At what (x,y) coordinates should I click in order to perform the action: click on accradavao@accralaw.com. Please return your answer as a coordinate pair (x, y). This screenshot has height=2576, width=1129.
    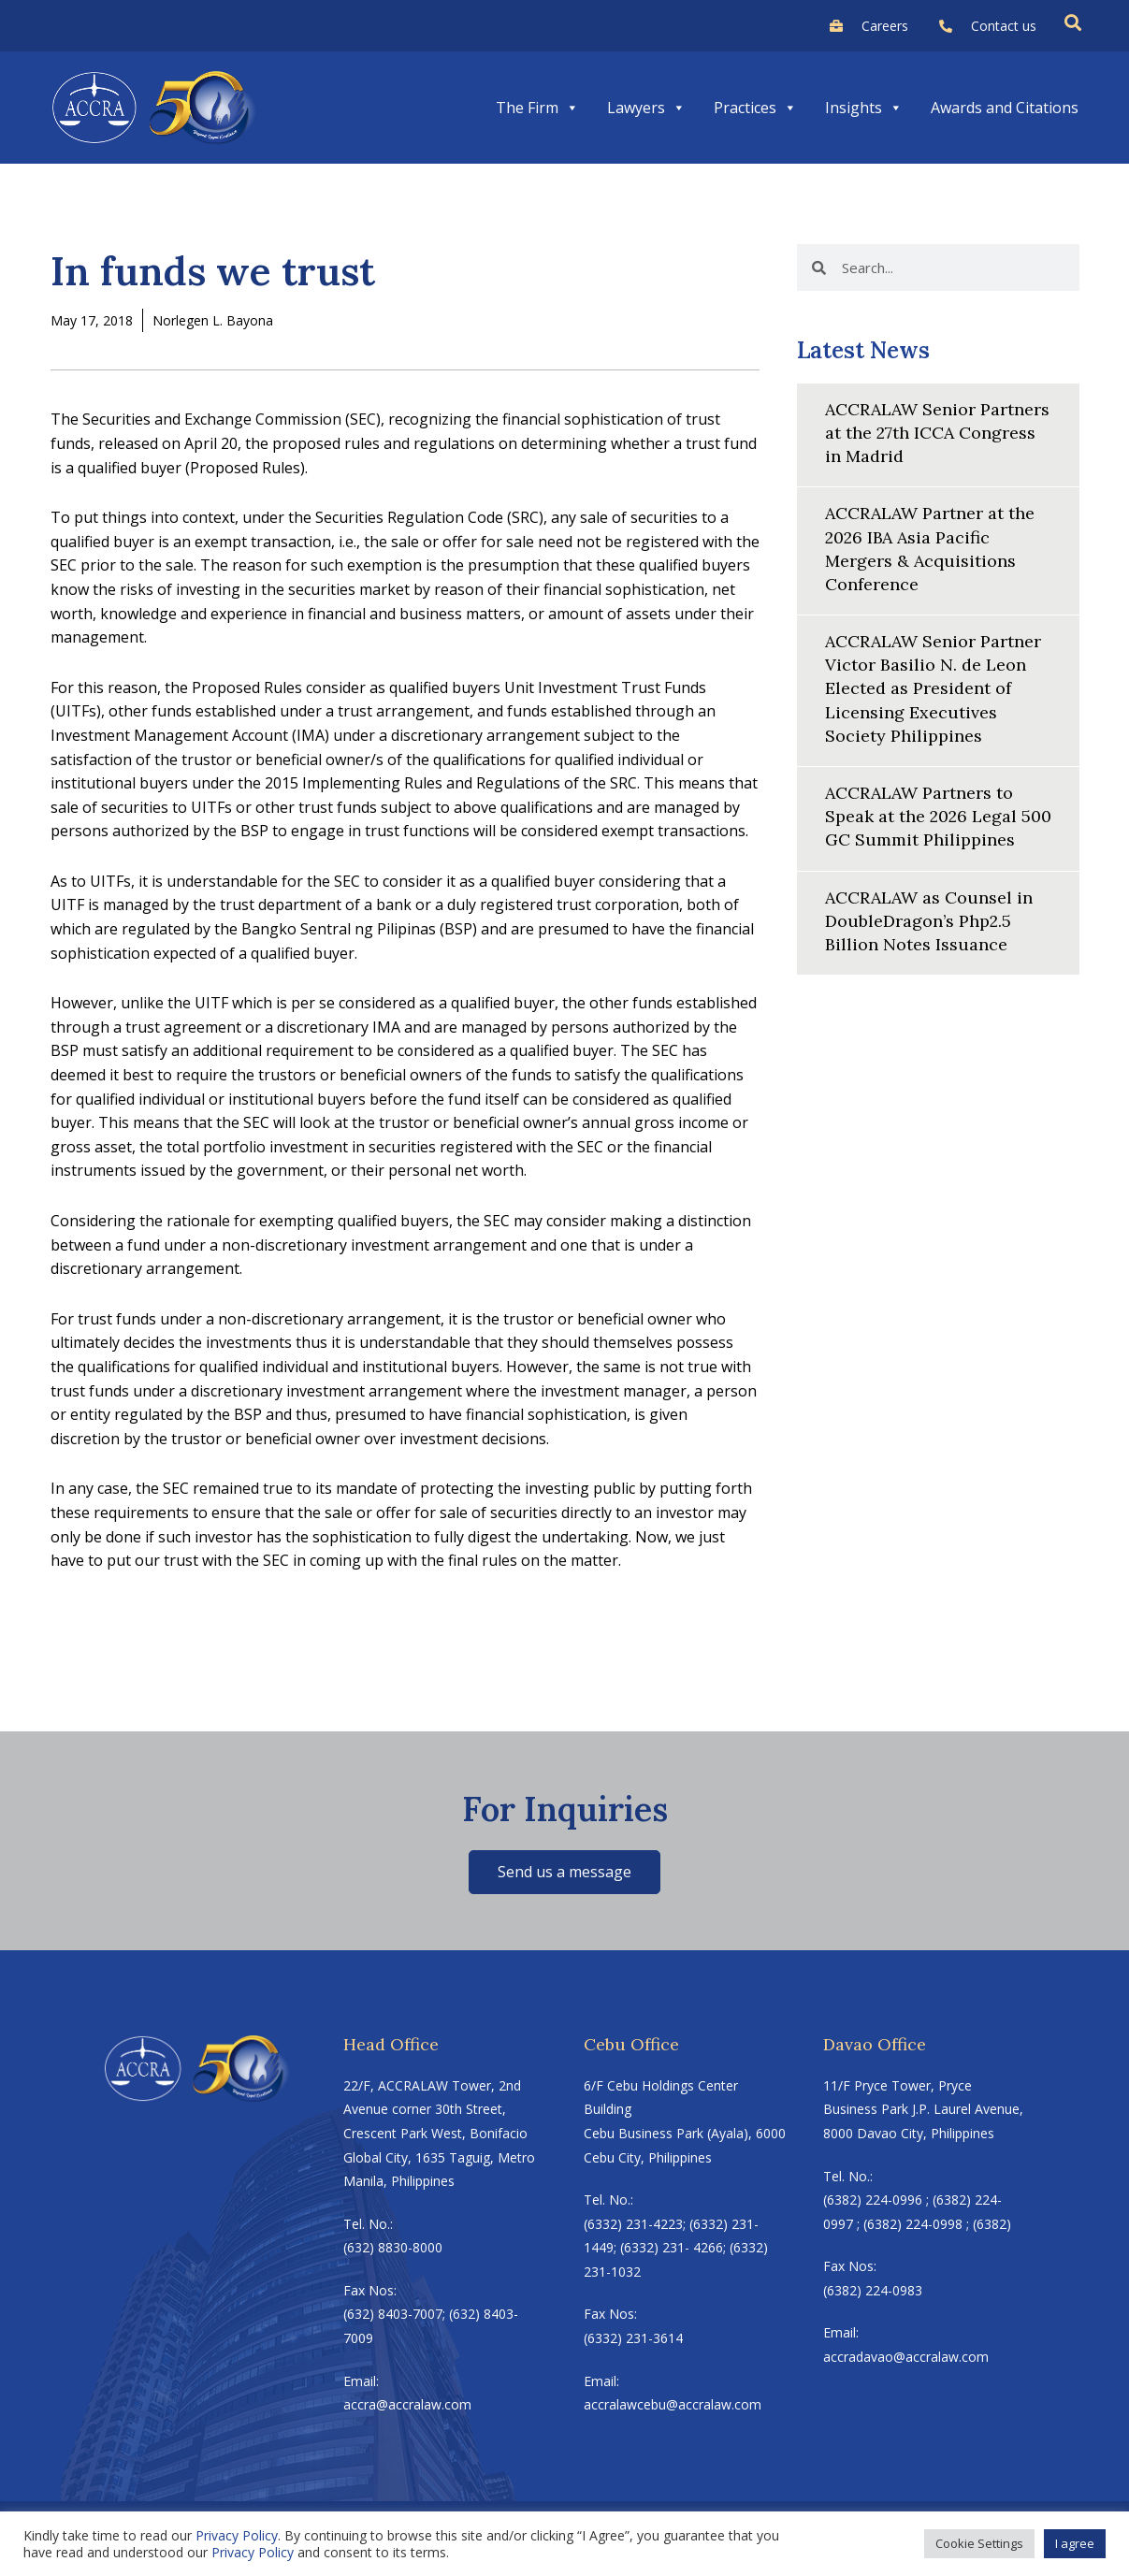
    Looking at the image, I should click on (906, 2357).